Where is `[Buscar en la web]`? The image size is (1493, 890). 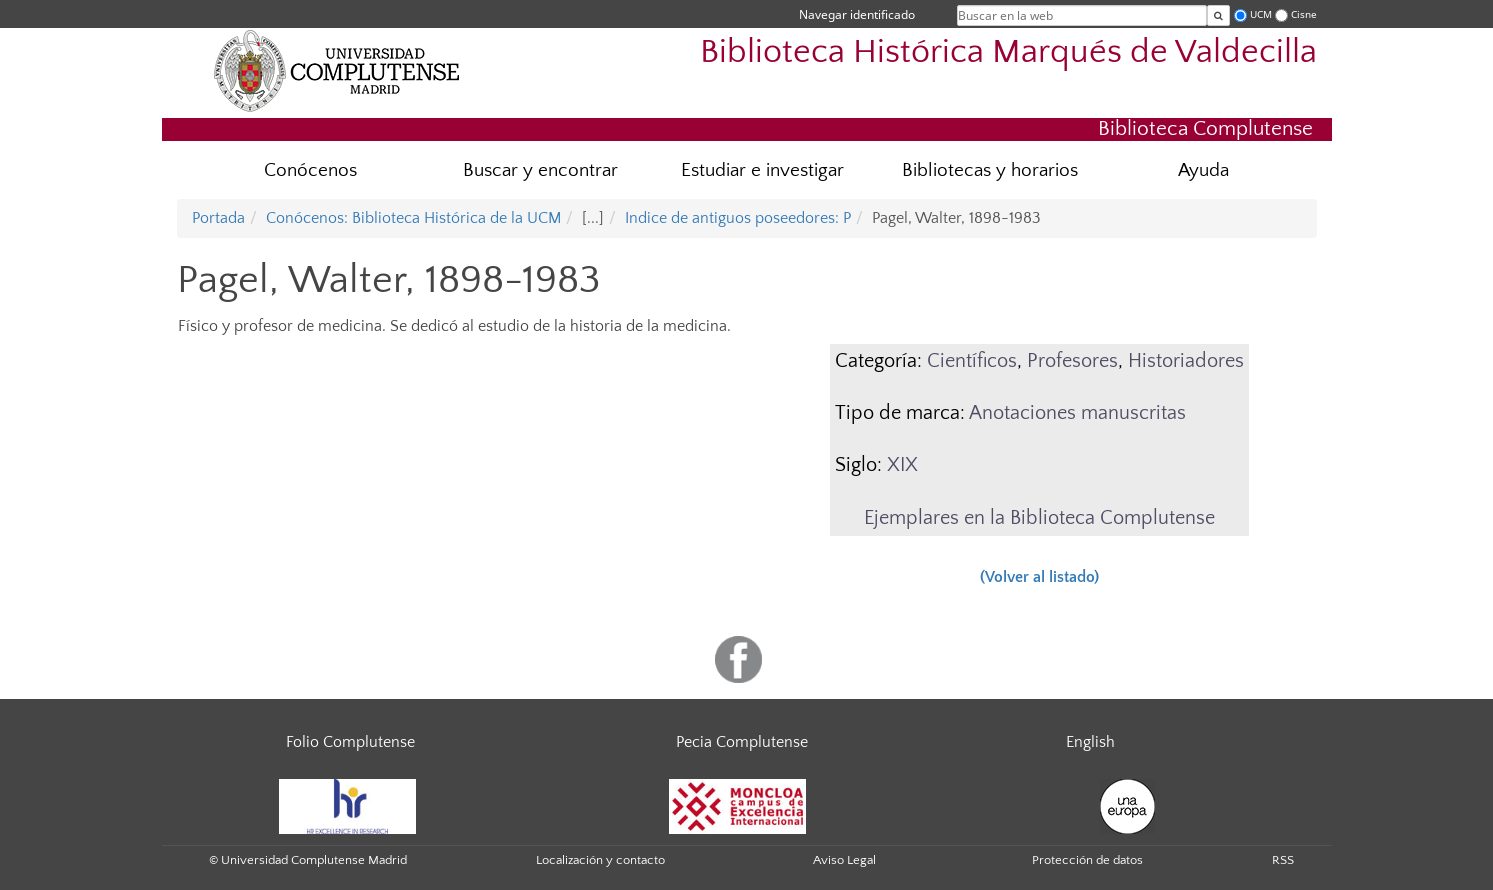 [Buscar en la web] is located at coordinates (1218, 15).